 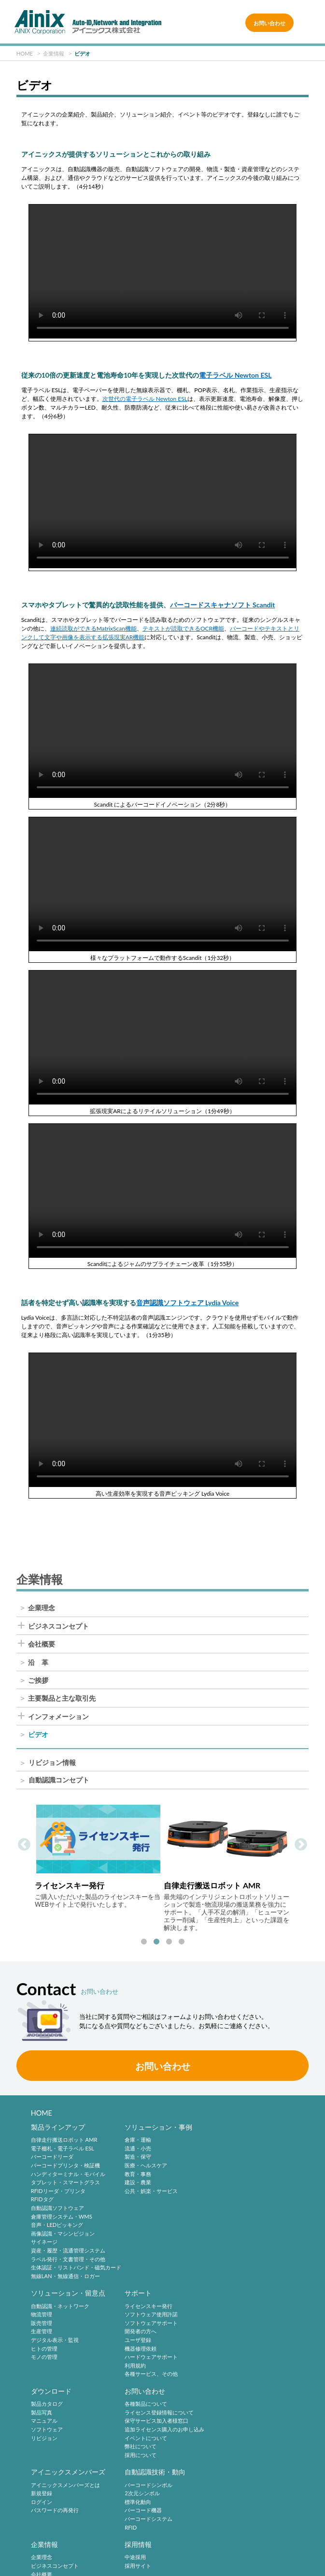 I want to click on デジタル表示・監視, so click(x=239, y=2174).